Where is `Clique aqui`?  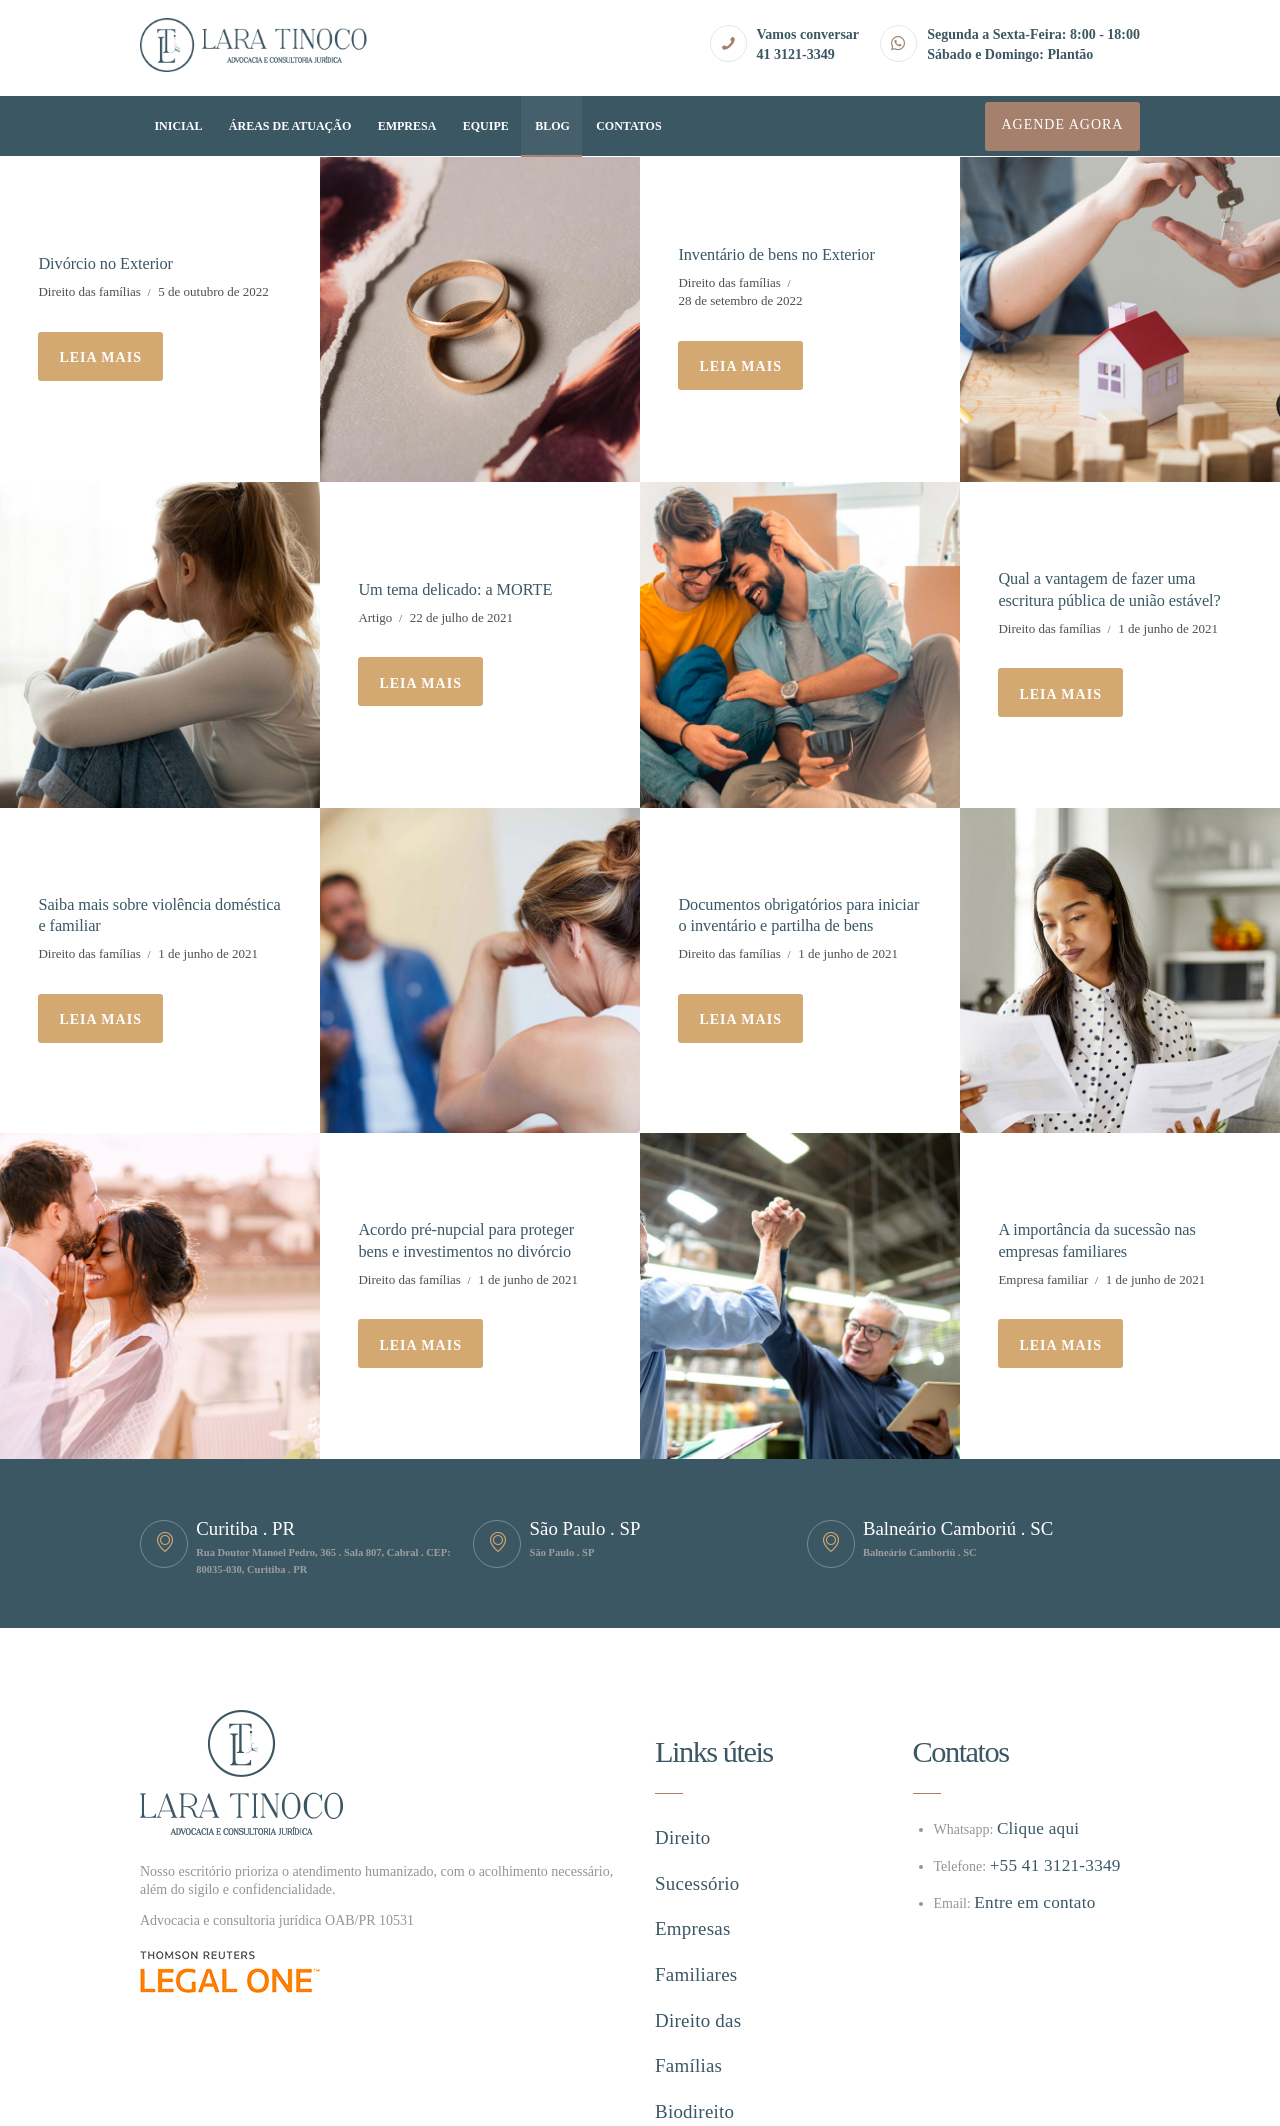 Clique aqui is located at coordinates (1029, 1827).